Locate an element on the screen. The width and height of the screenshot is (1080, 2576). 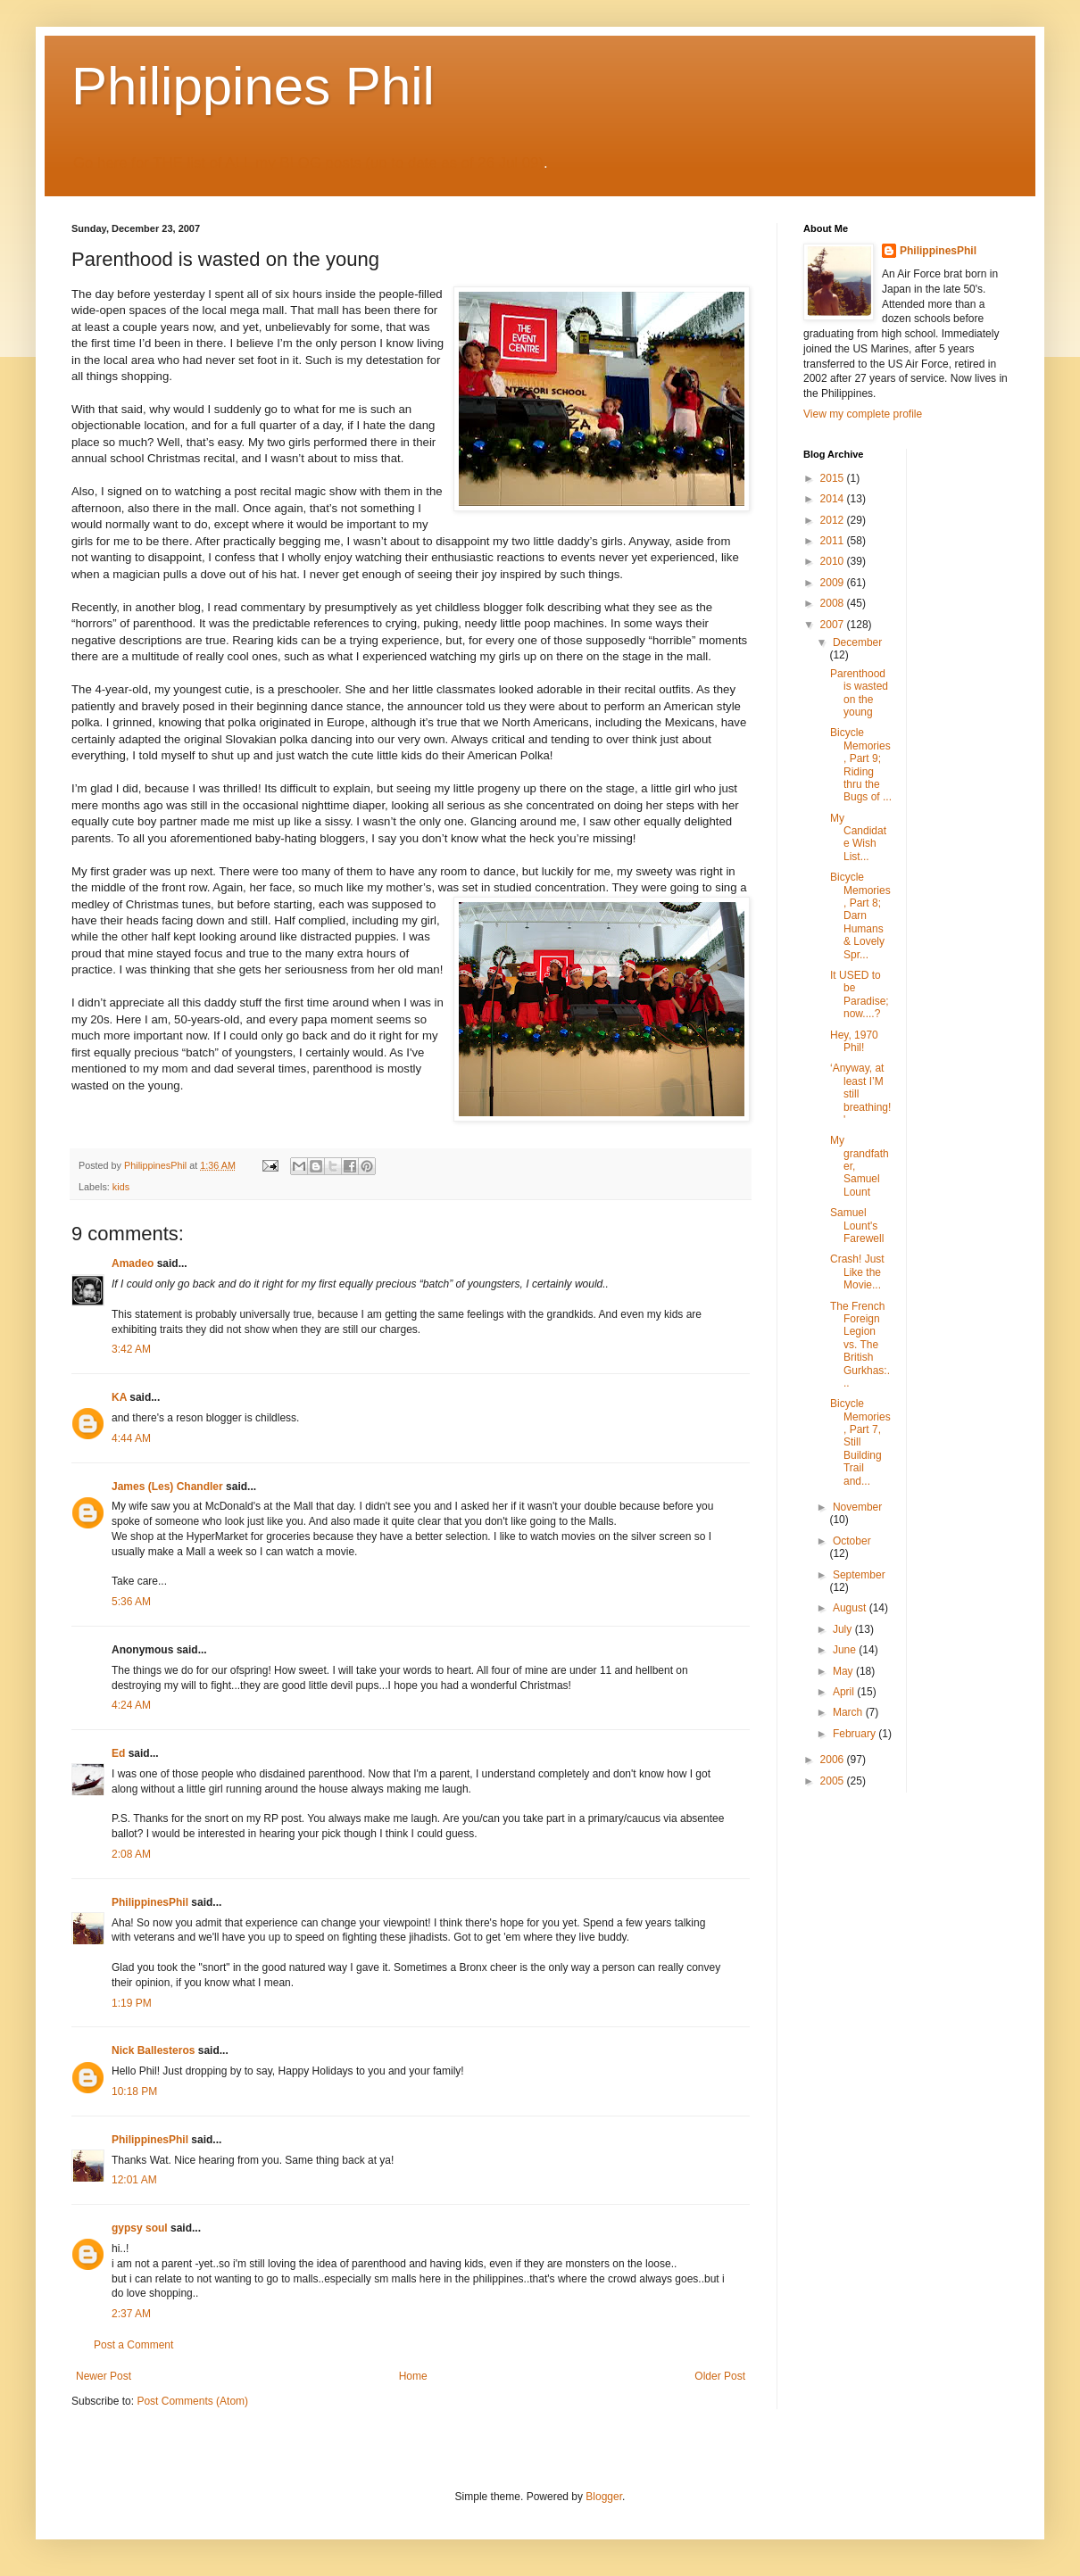
Bicycle Memories, Part 9; Riding thru the Bugs of ... is located at coordinates (861, 764).